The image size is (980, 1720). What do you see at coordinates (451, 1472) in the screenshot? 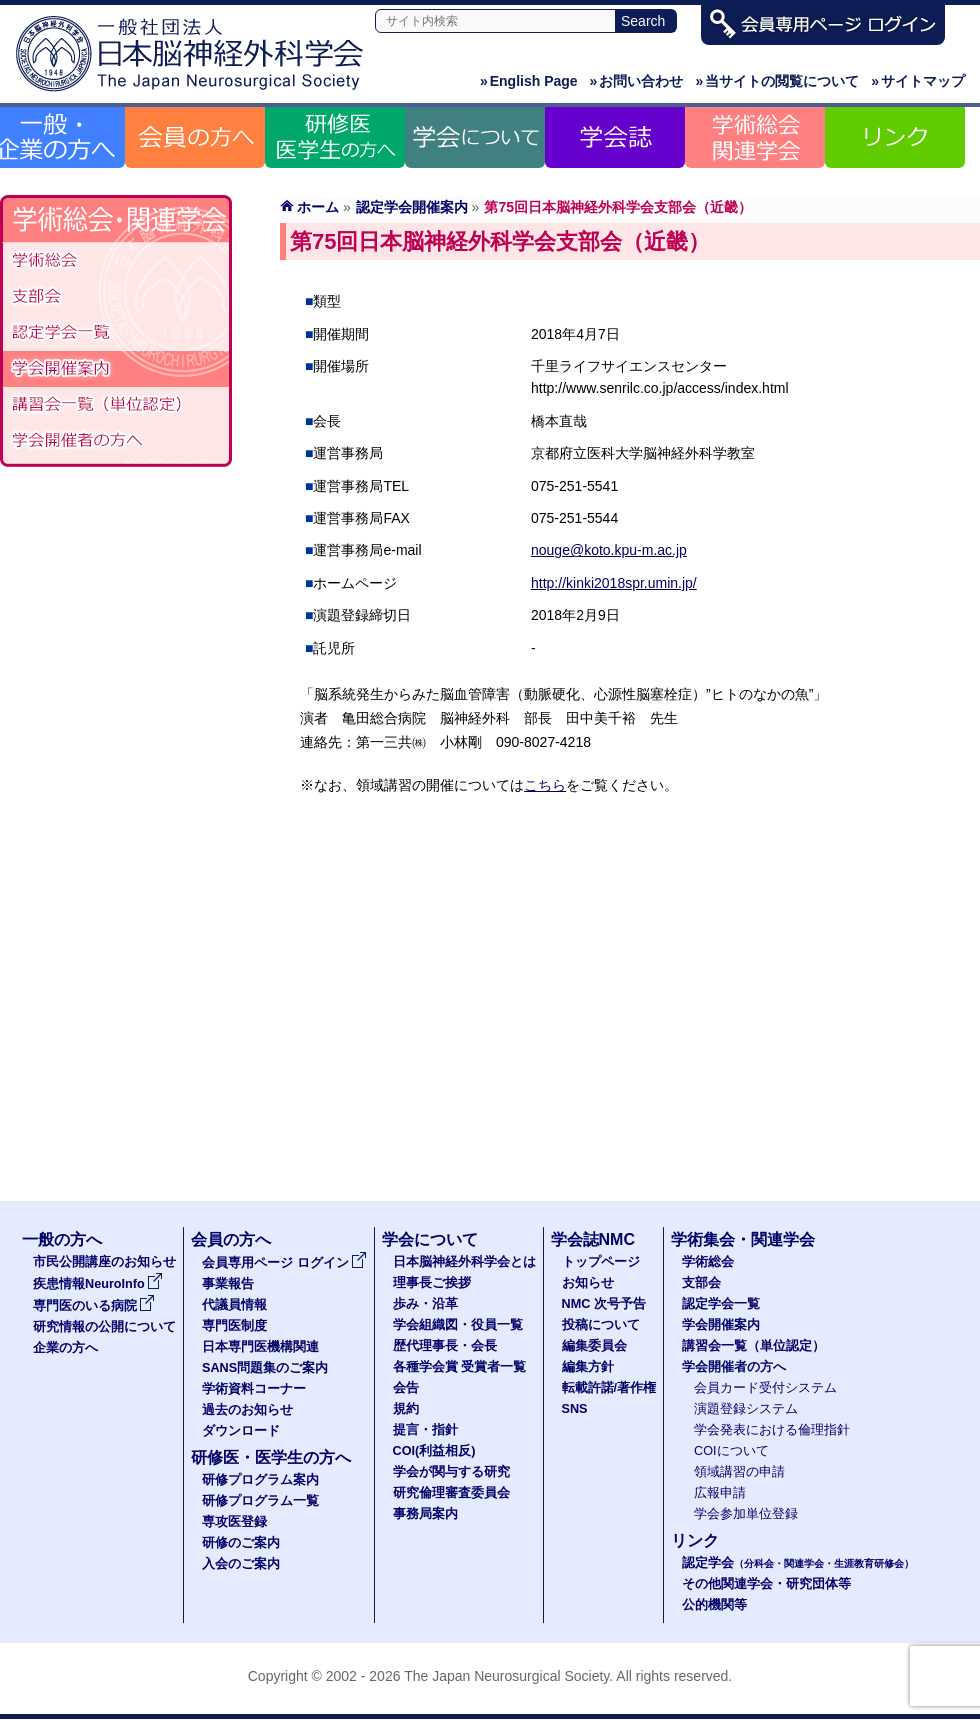
I see `学会が関与する研究` at bounding box center [451, 1472].